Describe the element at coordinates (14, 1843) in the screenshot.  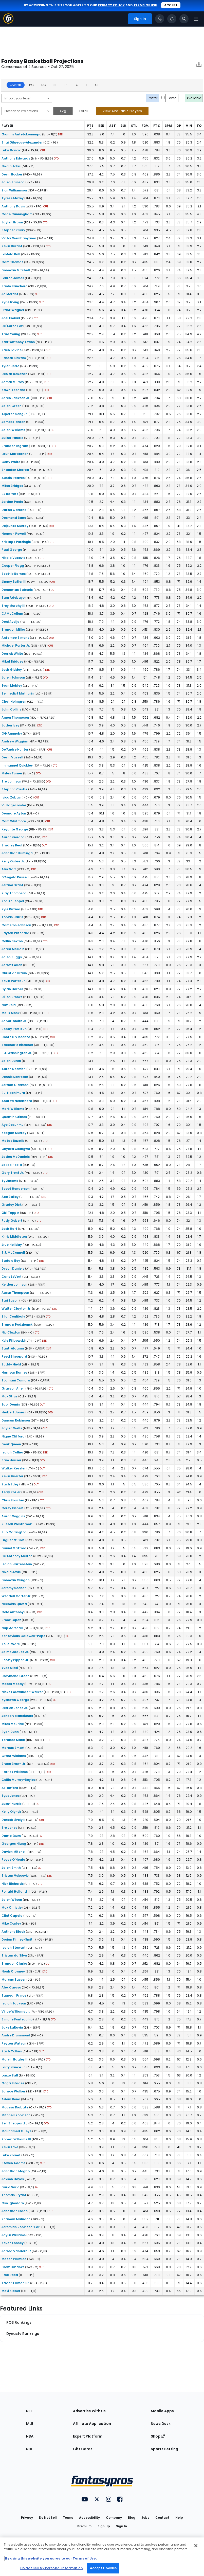
I see `Georges Niang` at that location.